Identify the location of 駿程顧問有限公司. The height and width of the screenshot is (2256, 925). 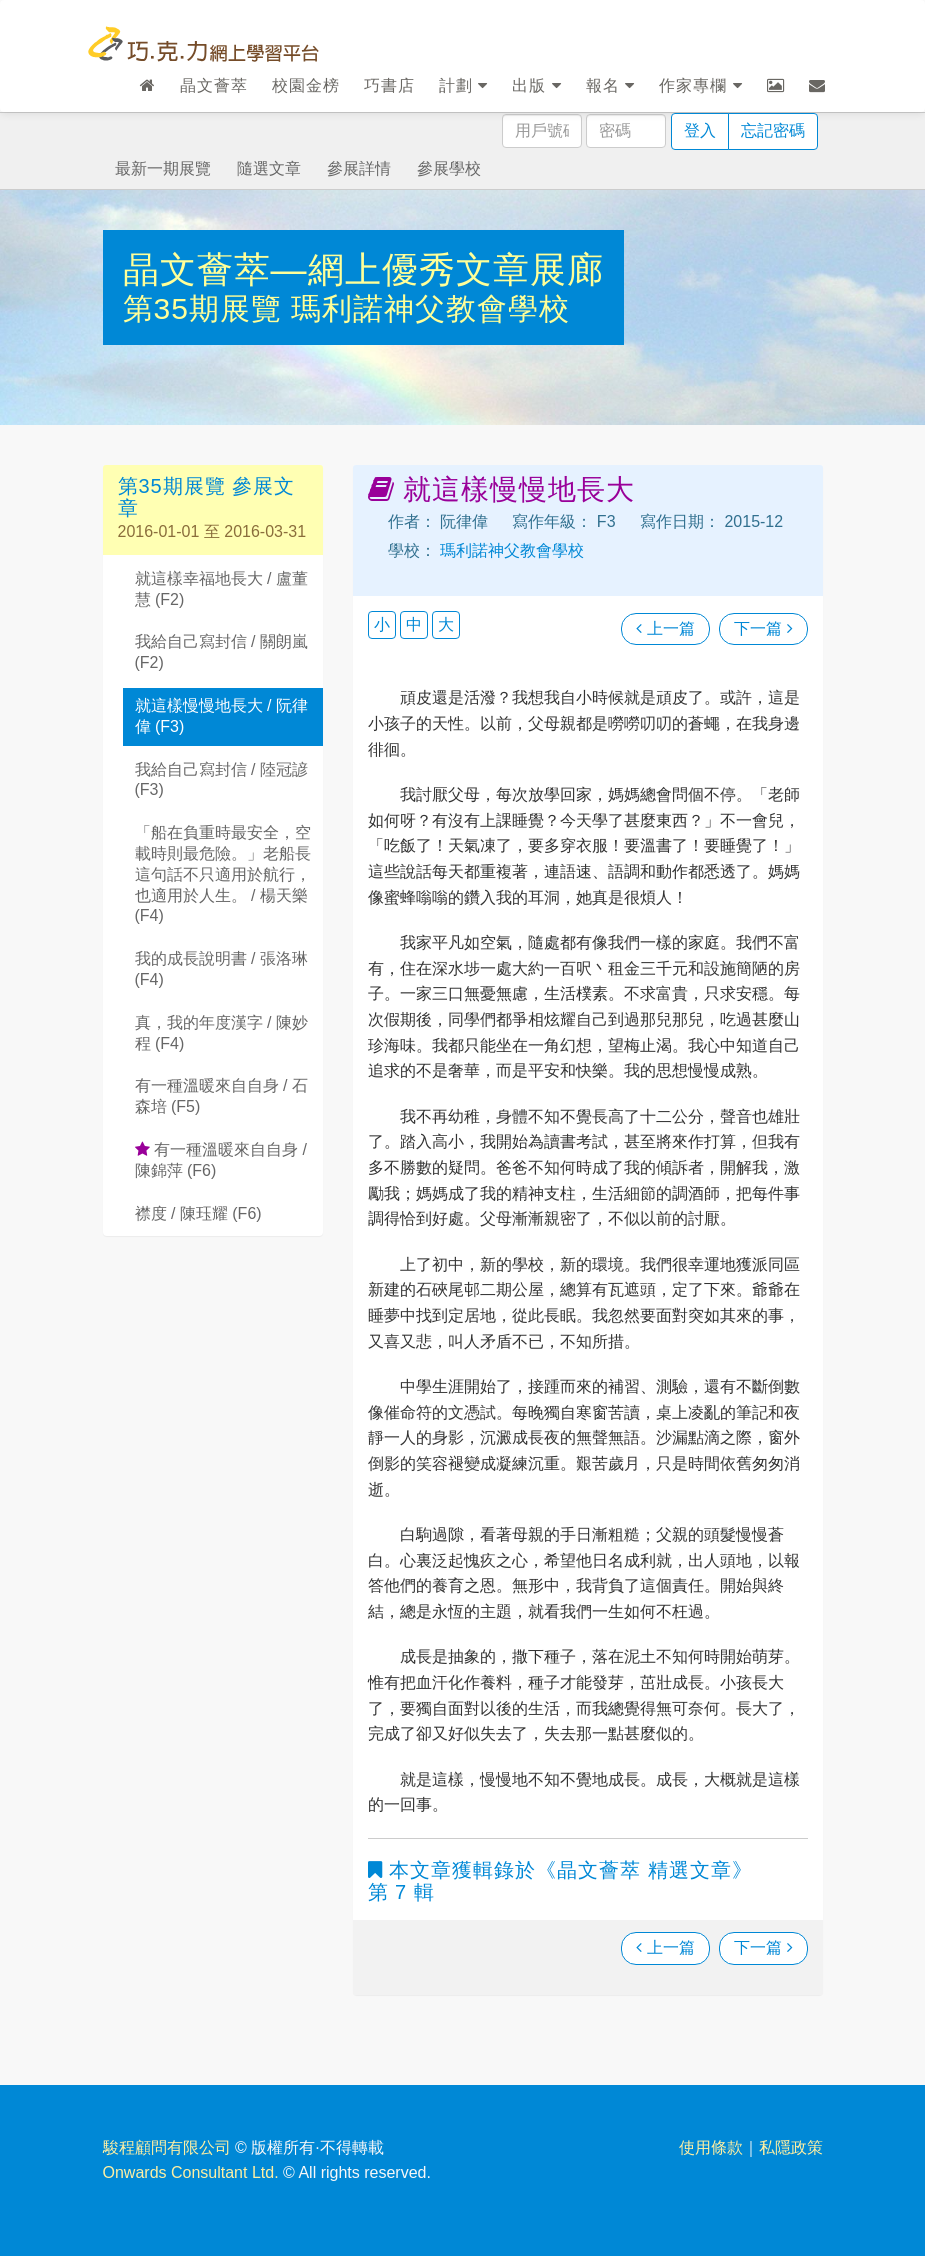
(167, 2147).